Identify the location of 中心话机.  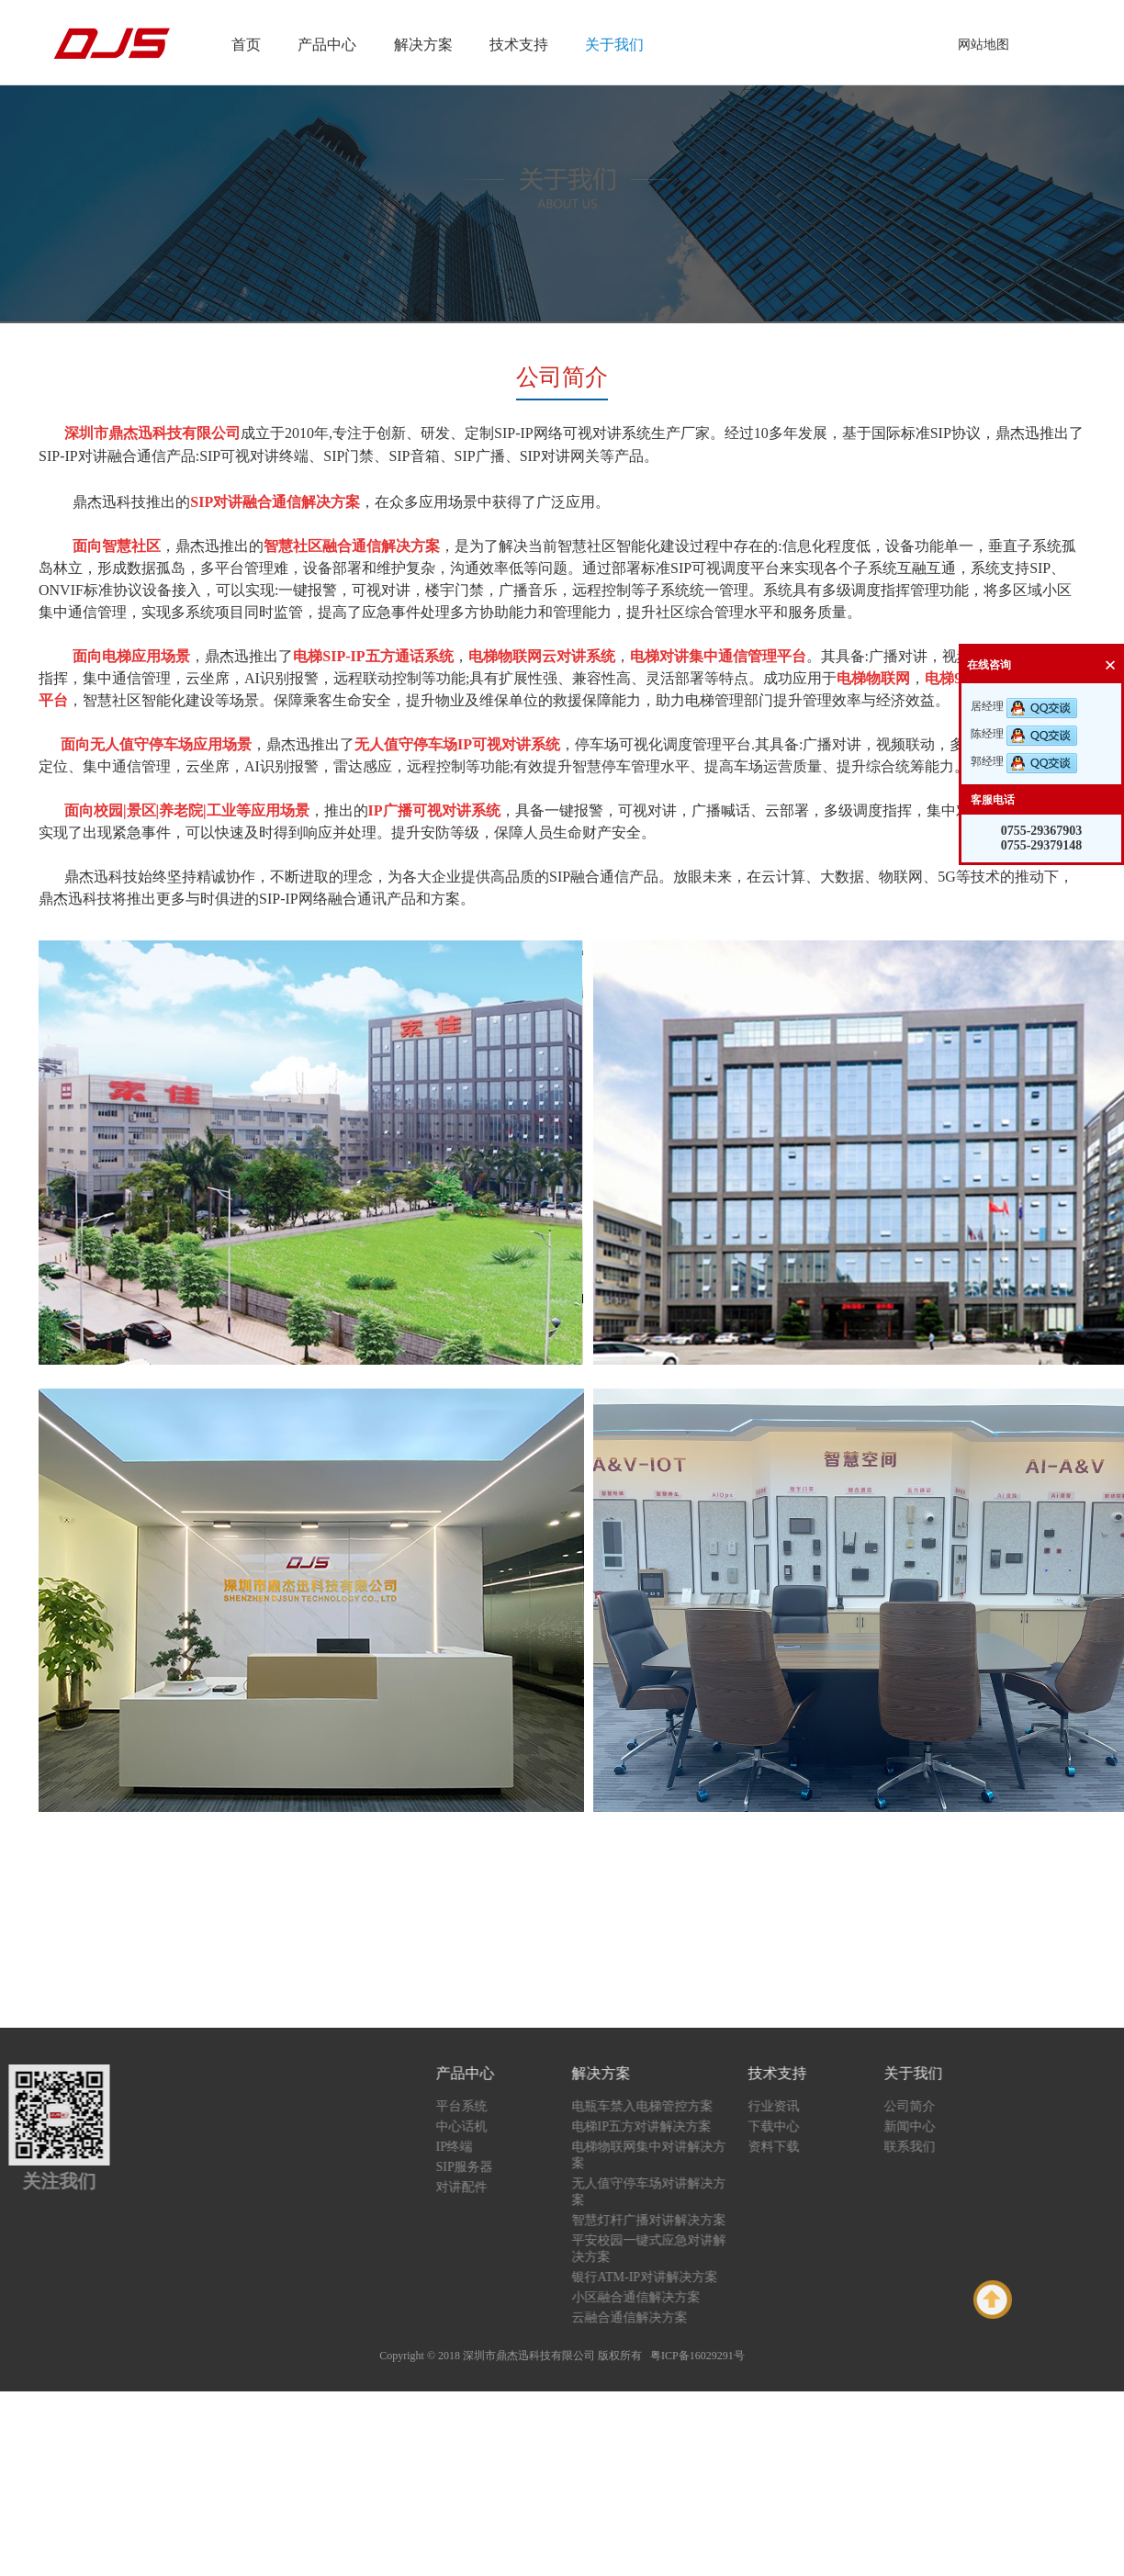
(477, 2126).